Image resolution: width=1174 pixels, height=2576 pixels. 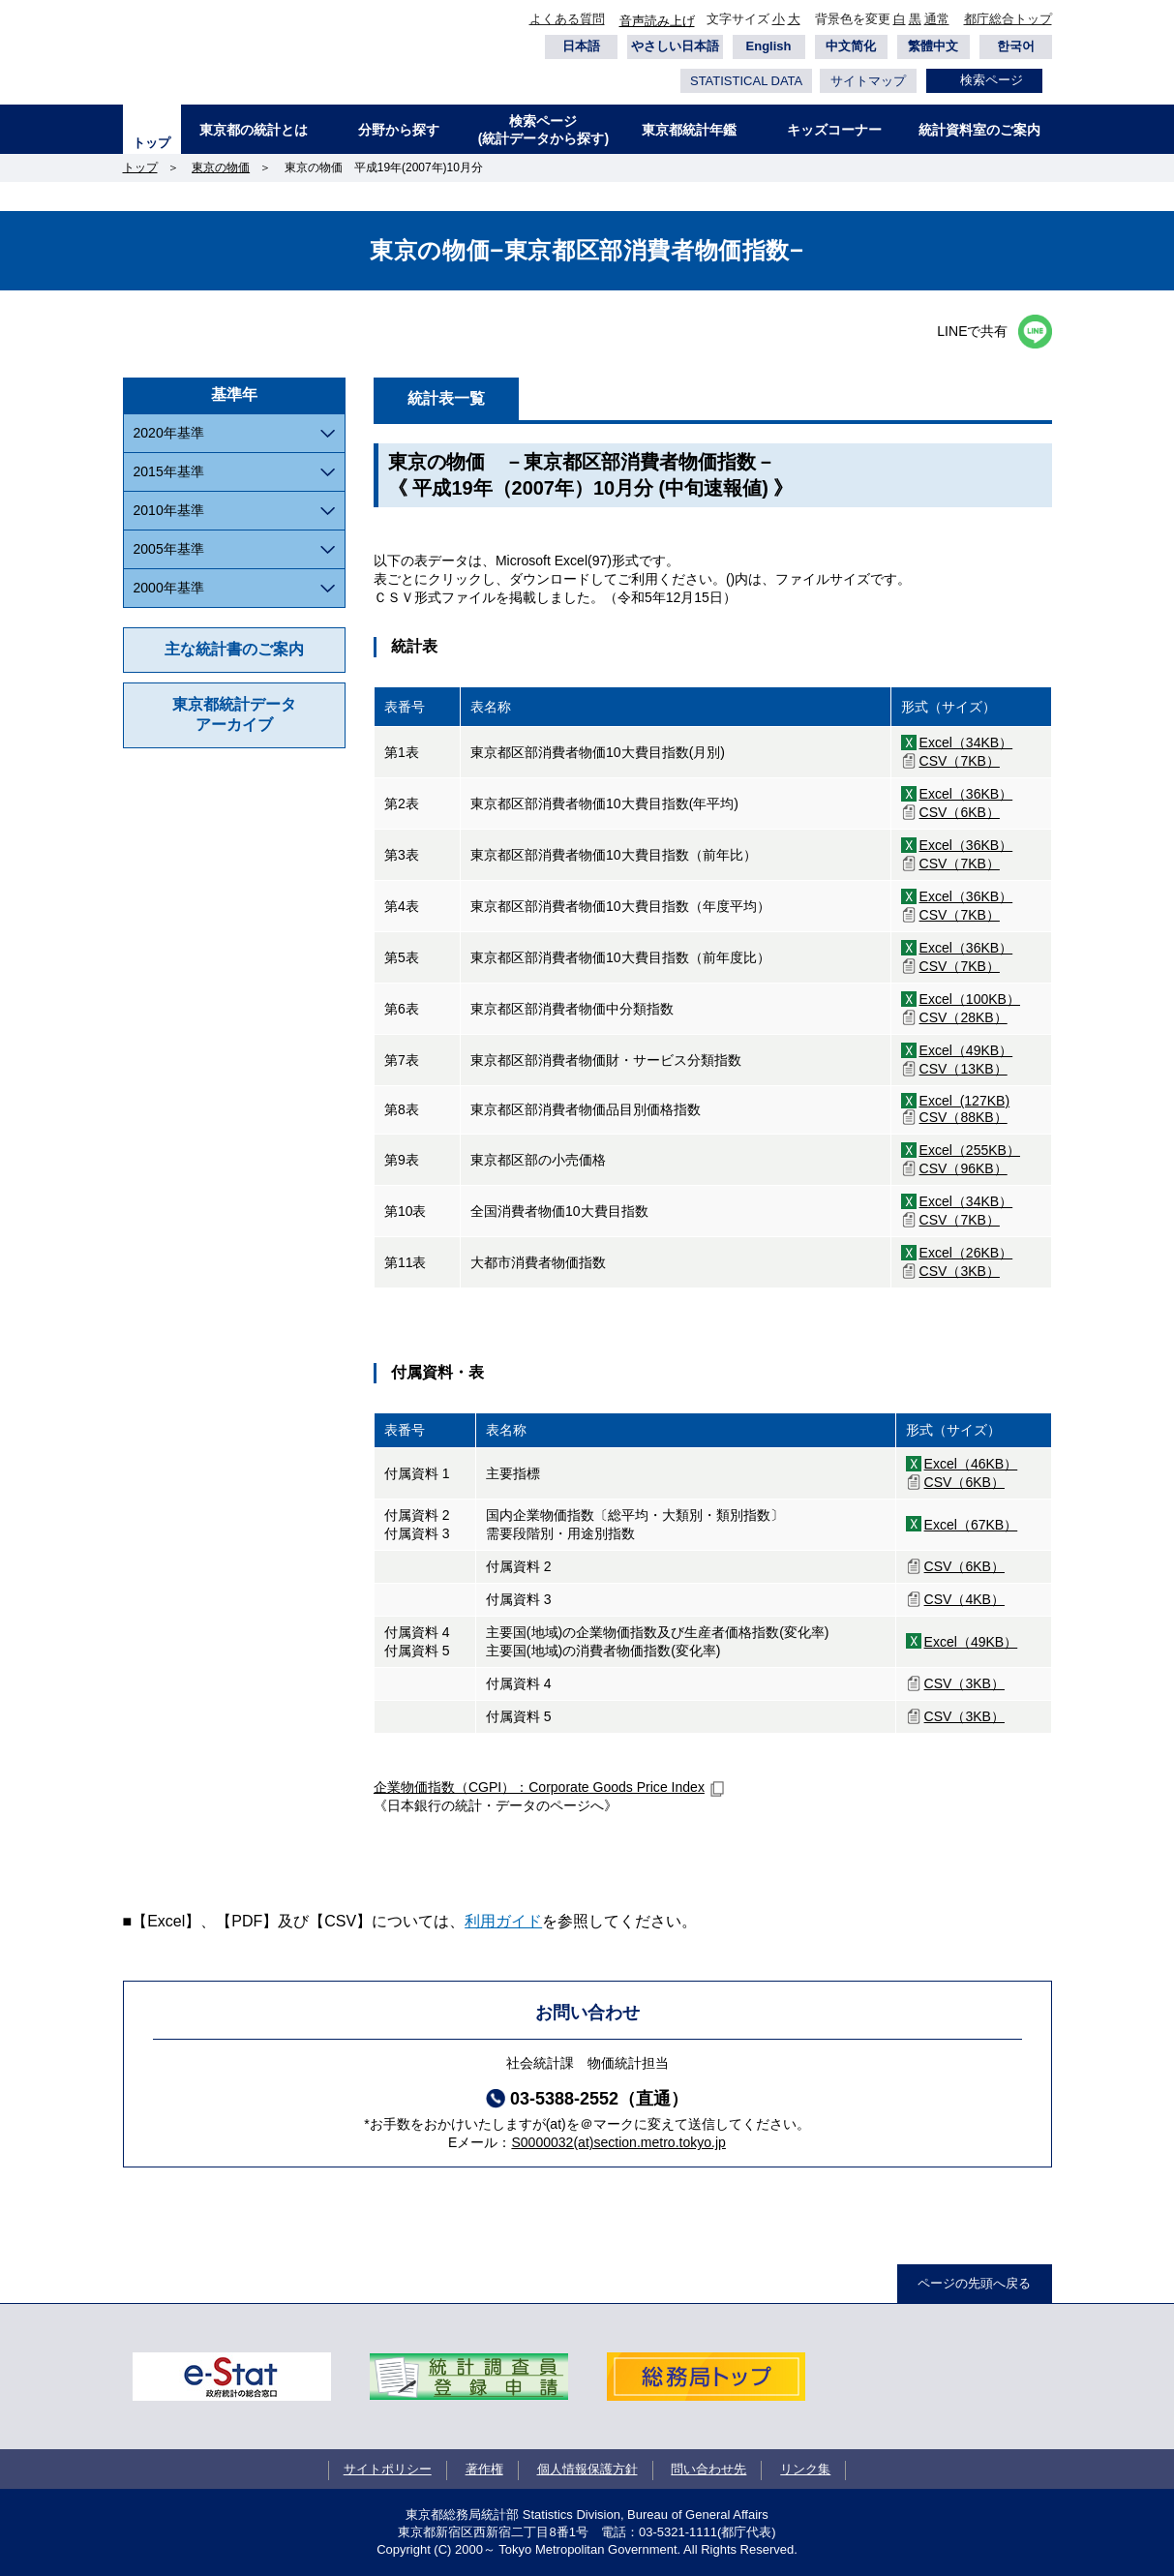 I want to click on CSV（88KB）, so click(x=963, y=1117).